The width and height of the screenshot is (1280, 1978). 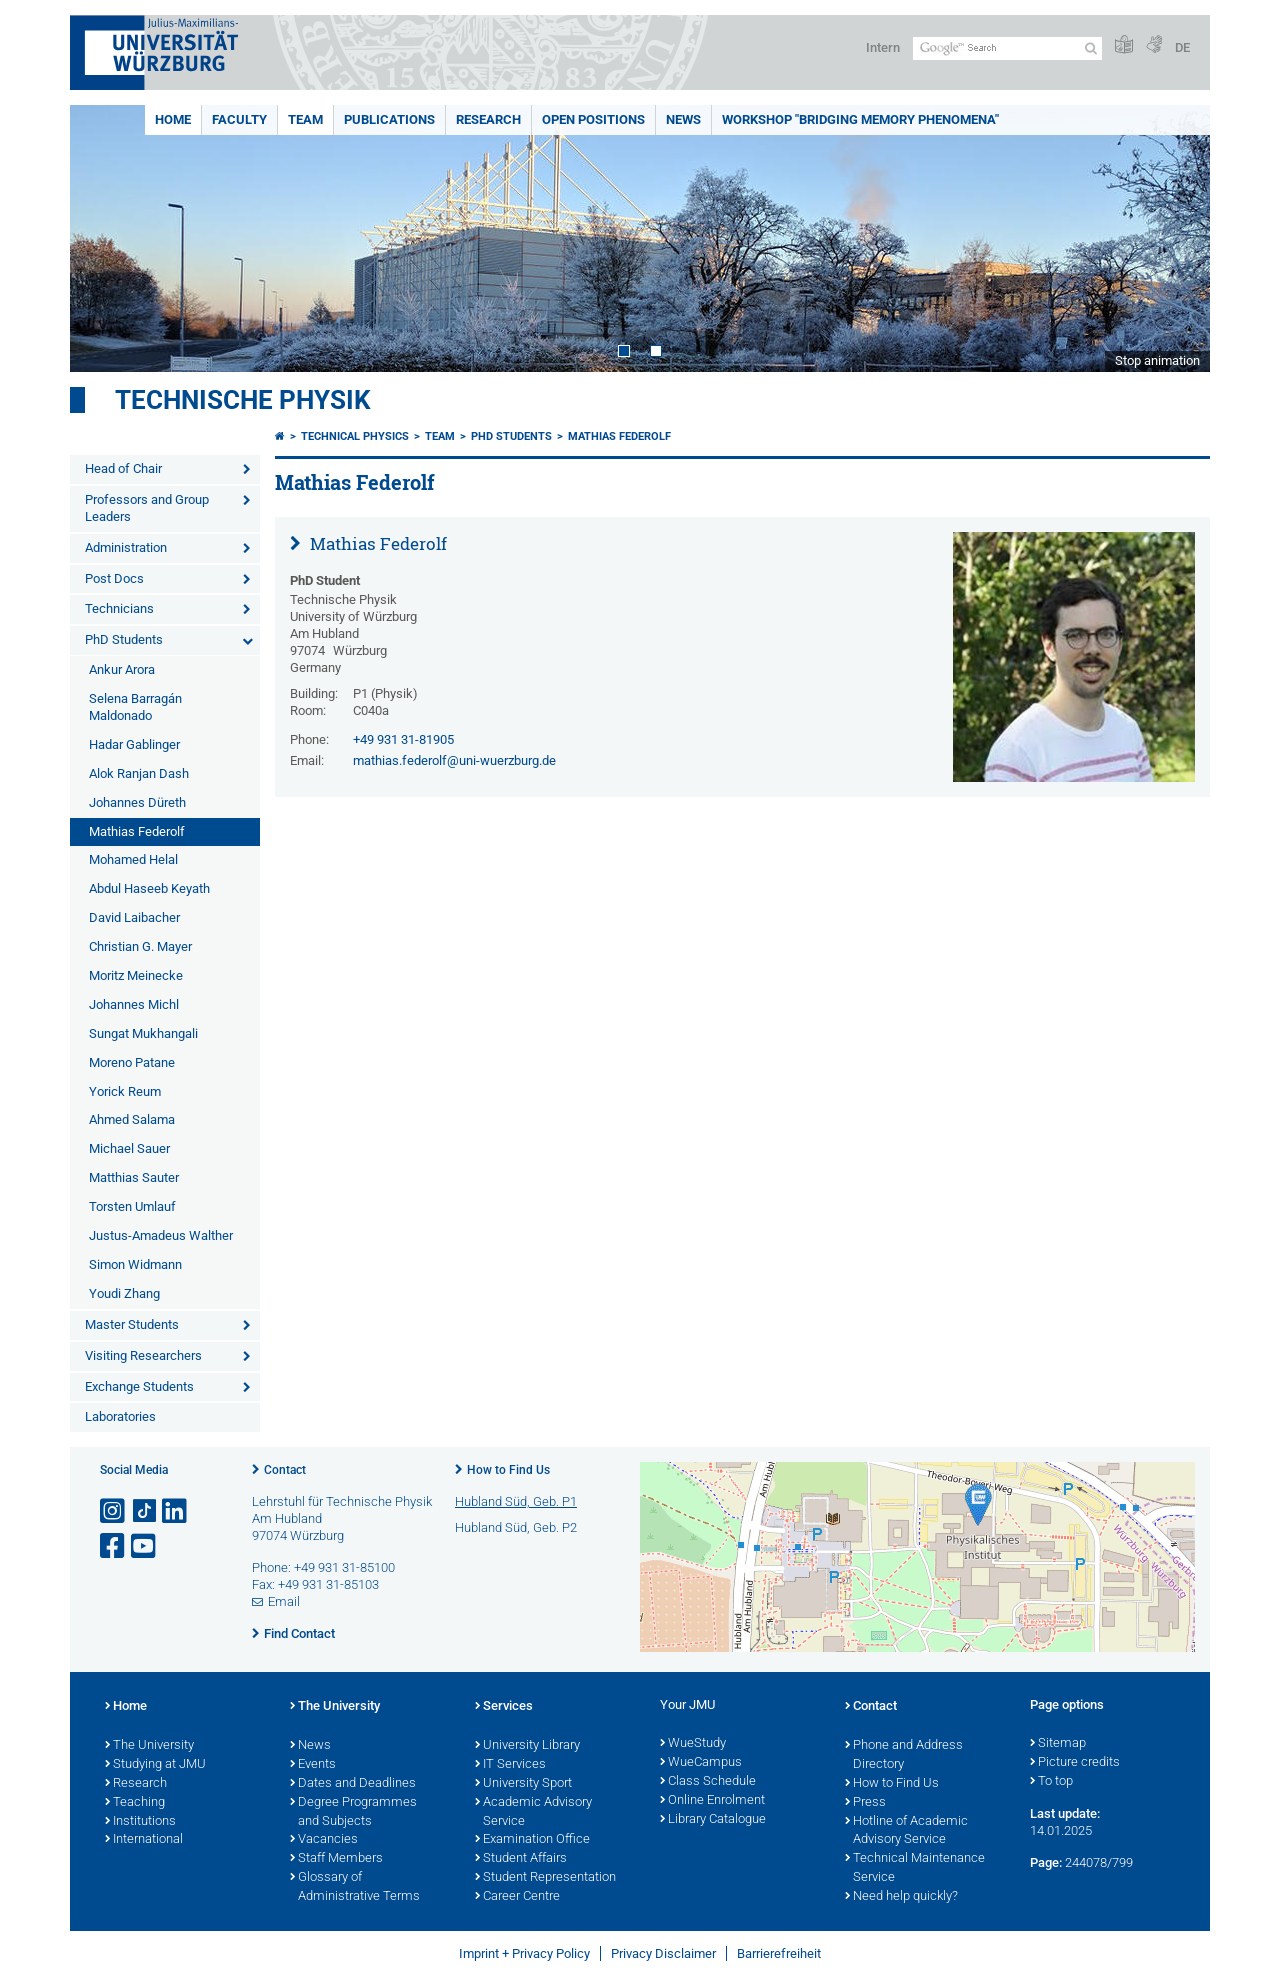 I want to click on Ahmed Salama, so click(x=132, y=1119).